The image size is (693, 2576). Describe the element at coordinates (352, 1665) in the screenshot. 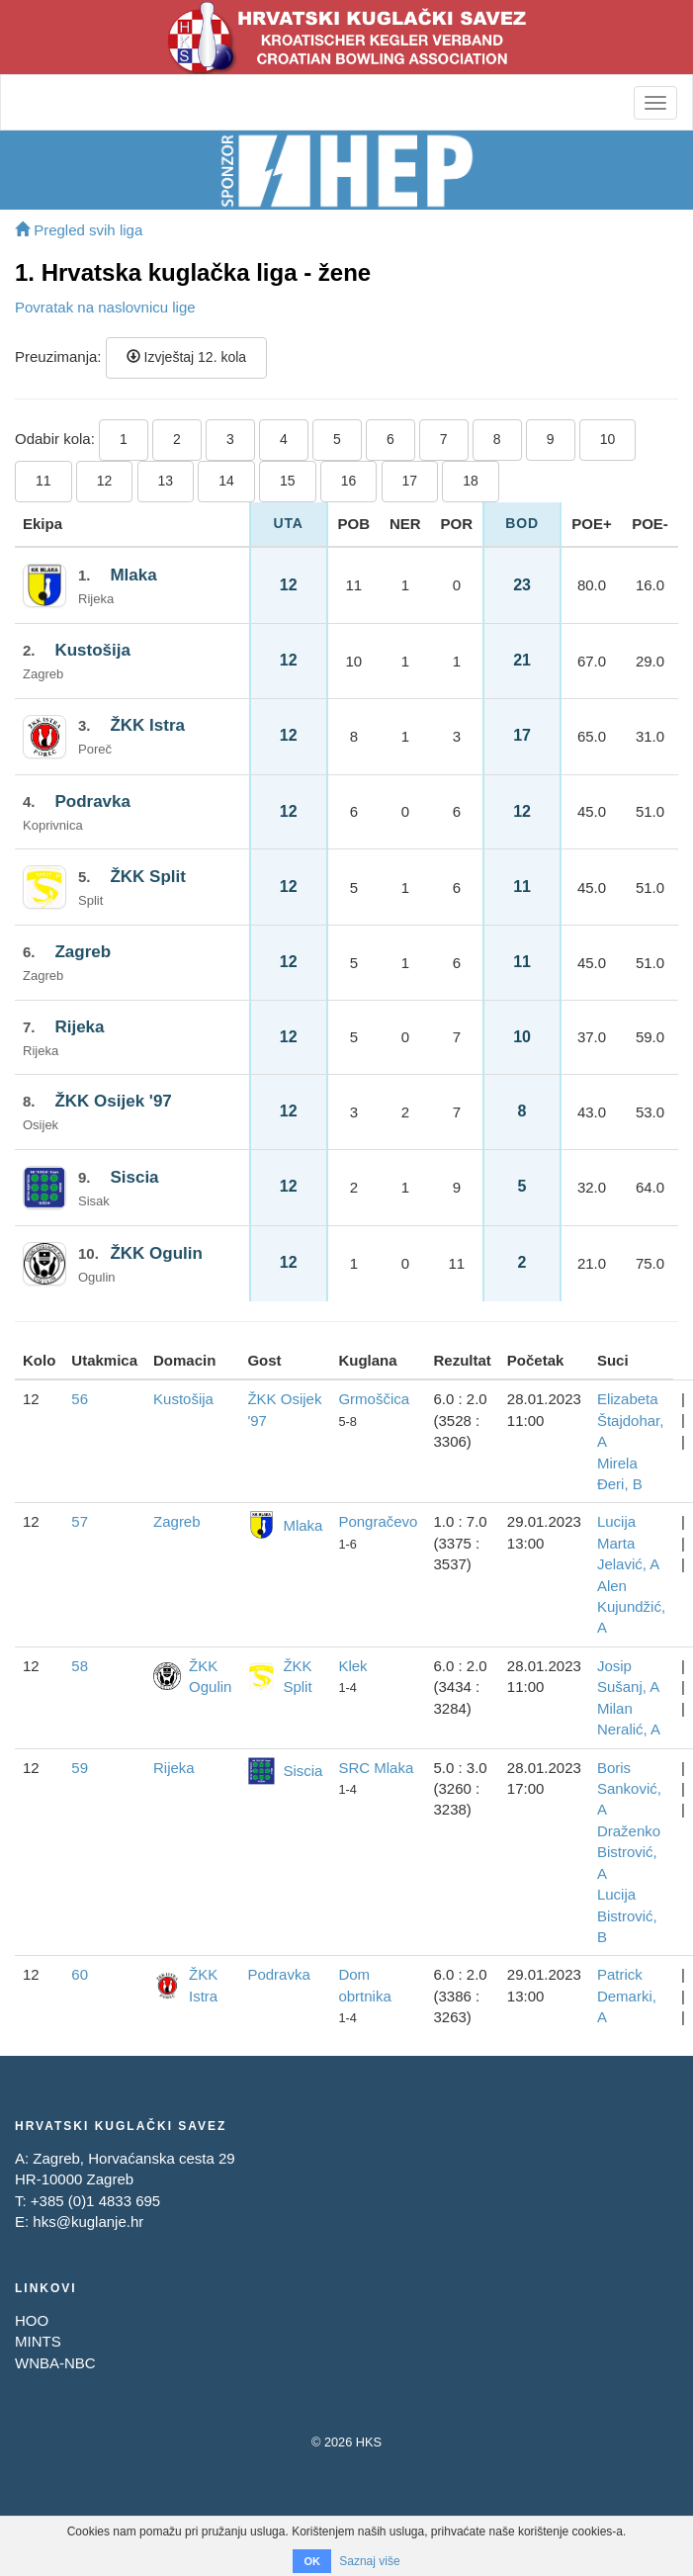

I see `Klek` at that location.